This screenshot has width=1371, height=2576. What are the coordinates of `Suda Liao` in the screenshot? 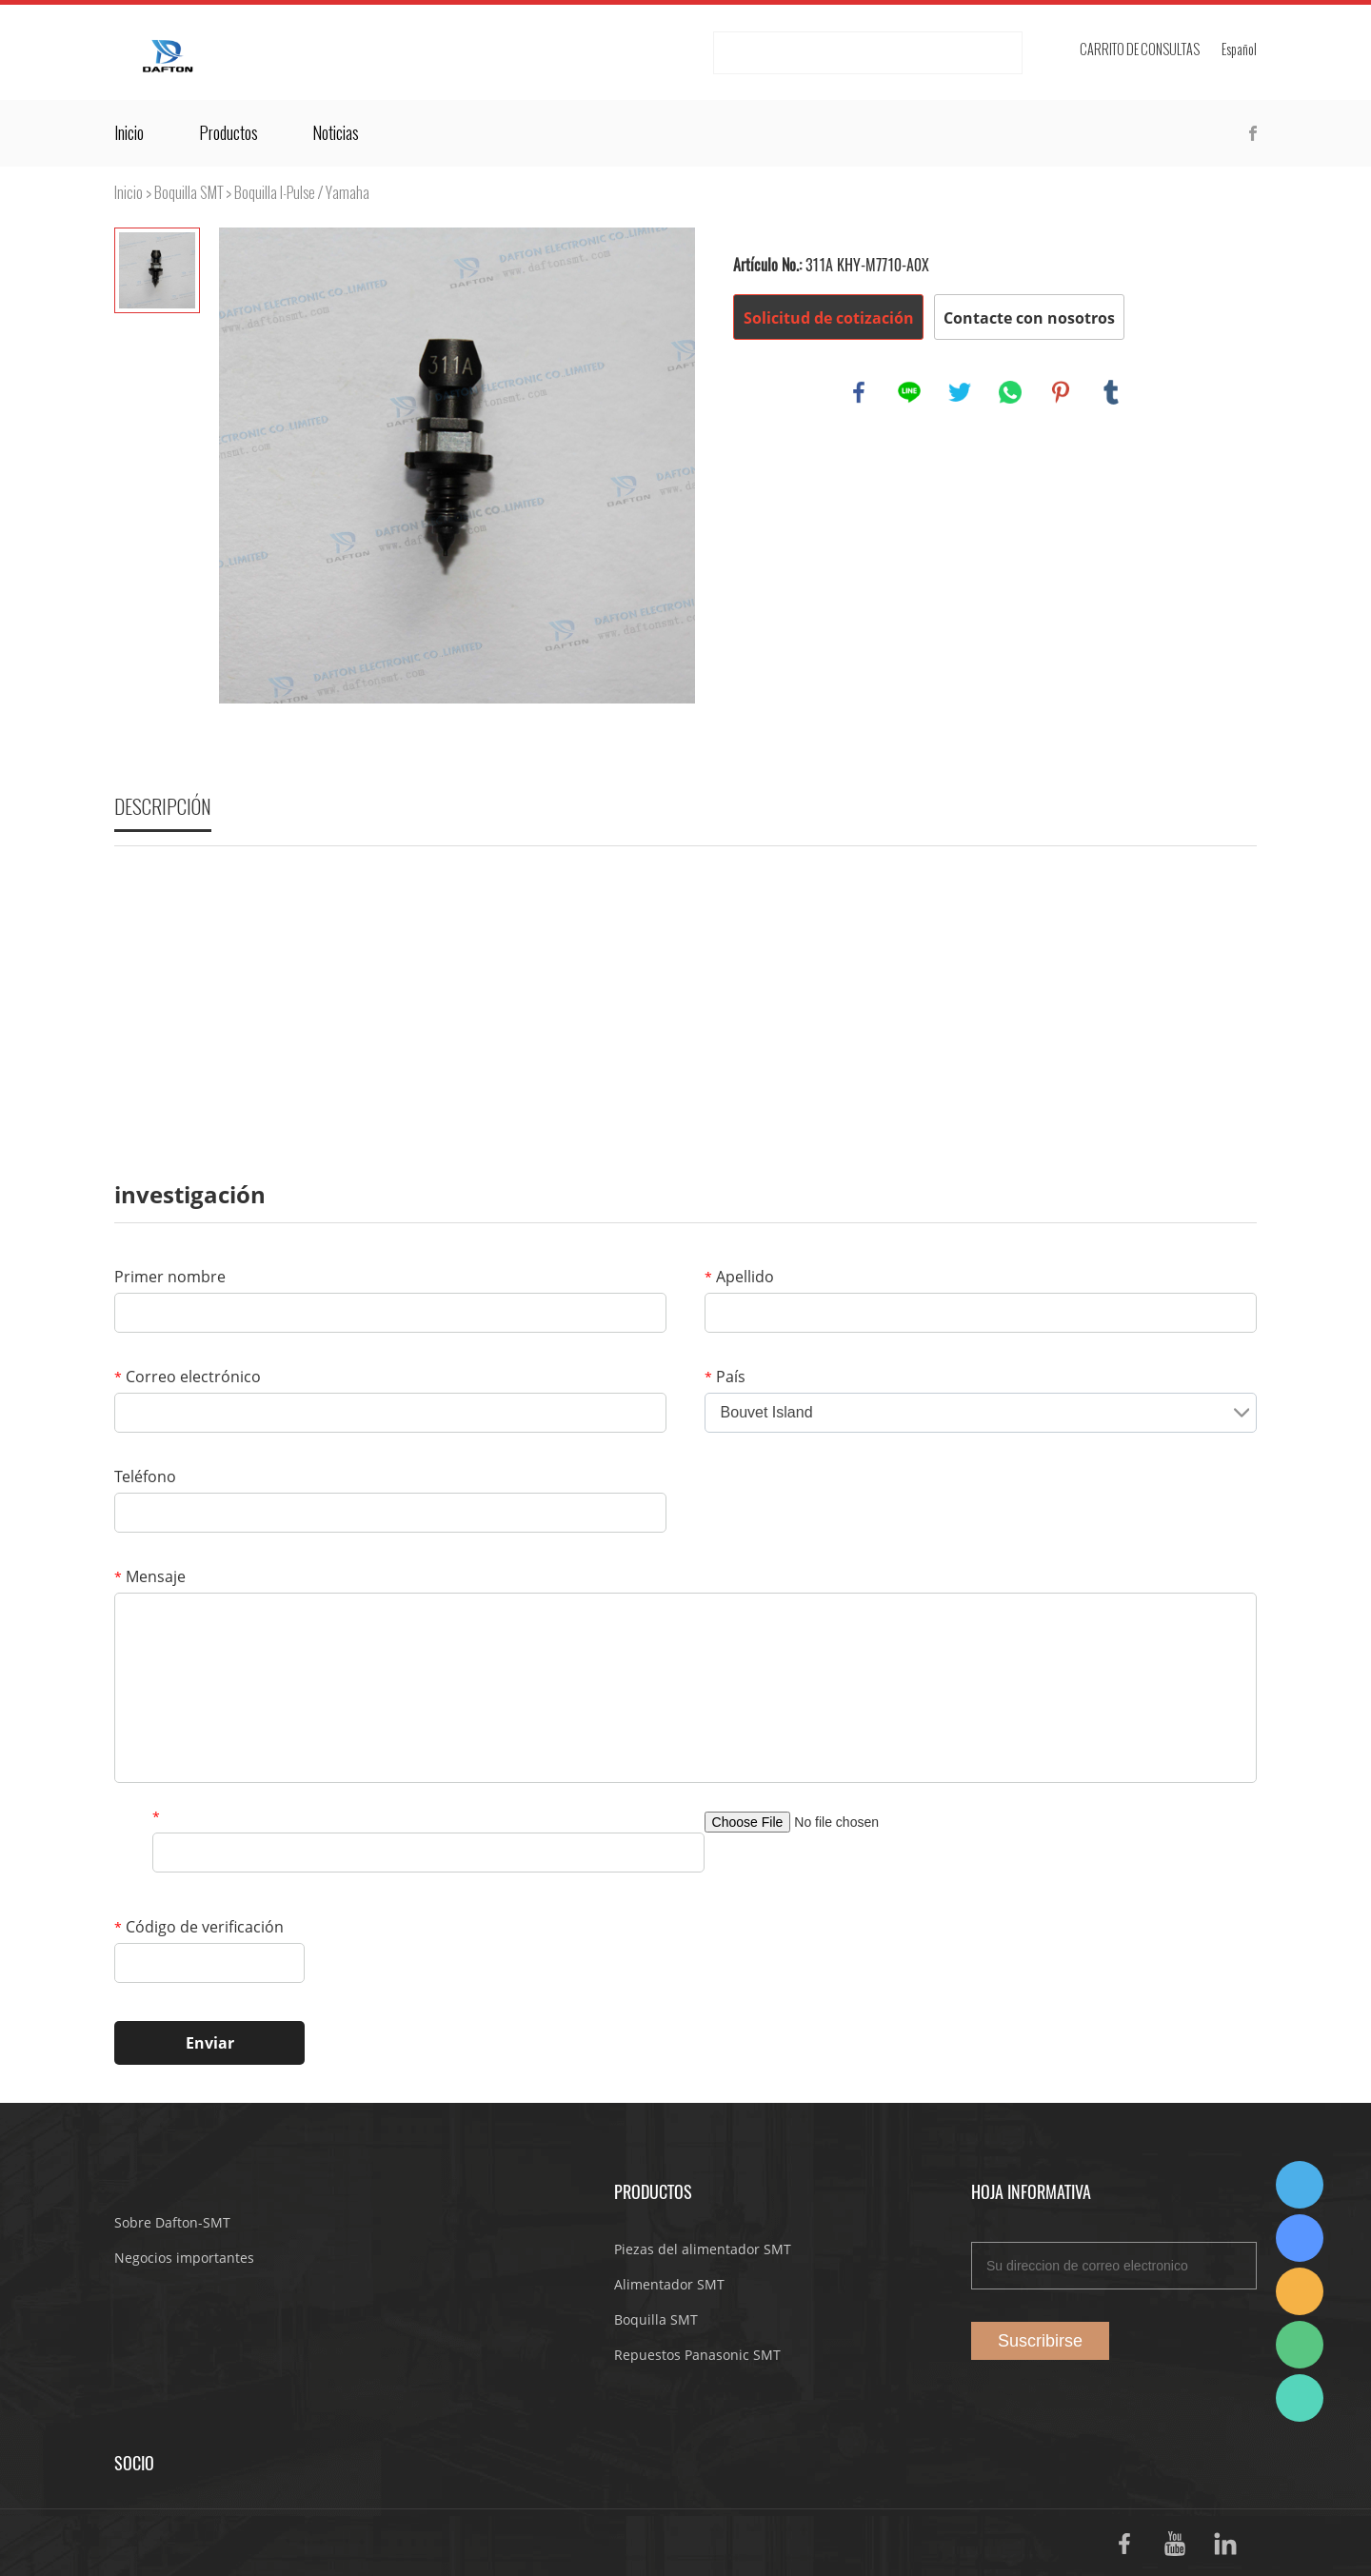 It's located at (1299, 2238).